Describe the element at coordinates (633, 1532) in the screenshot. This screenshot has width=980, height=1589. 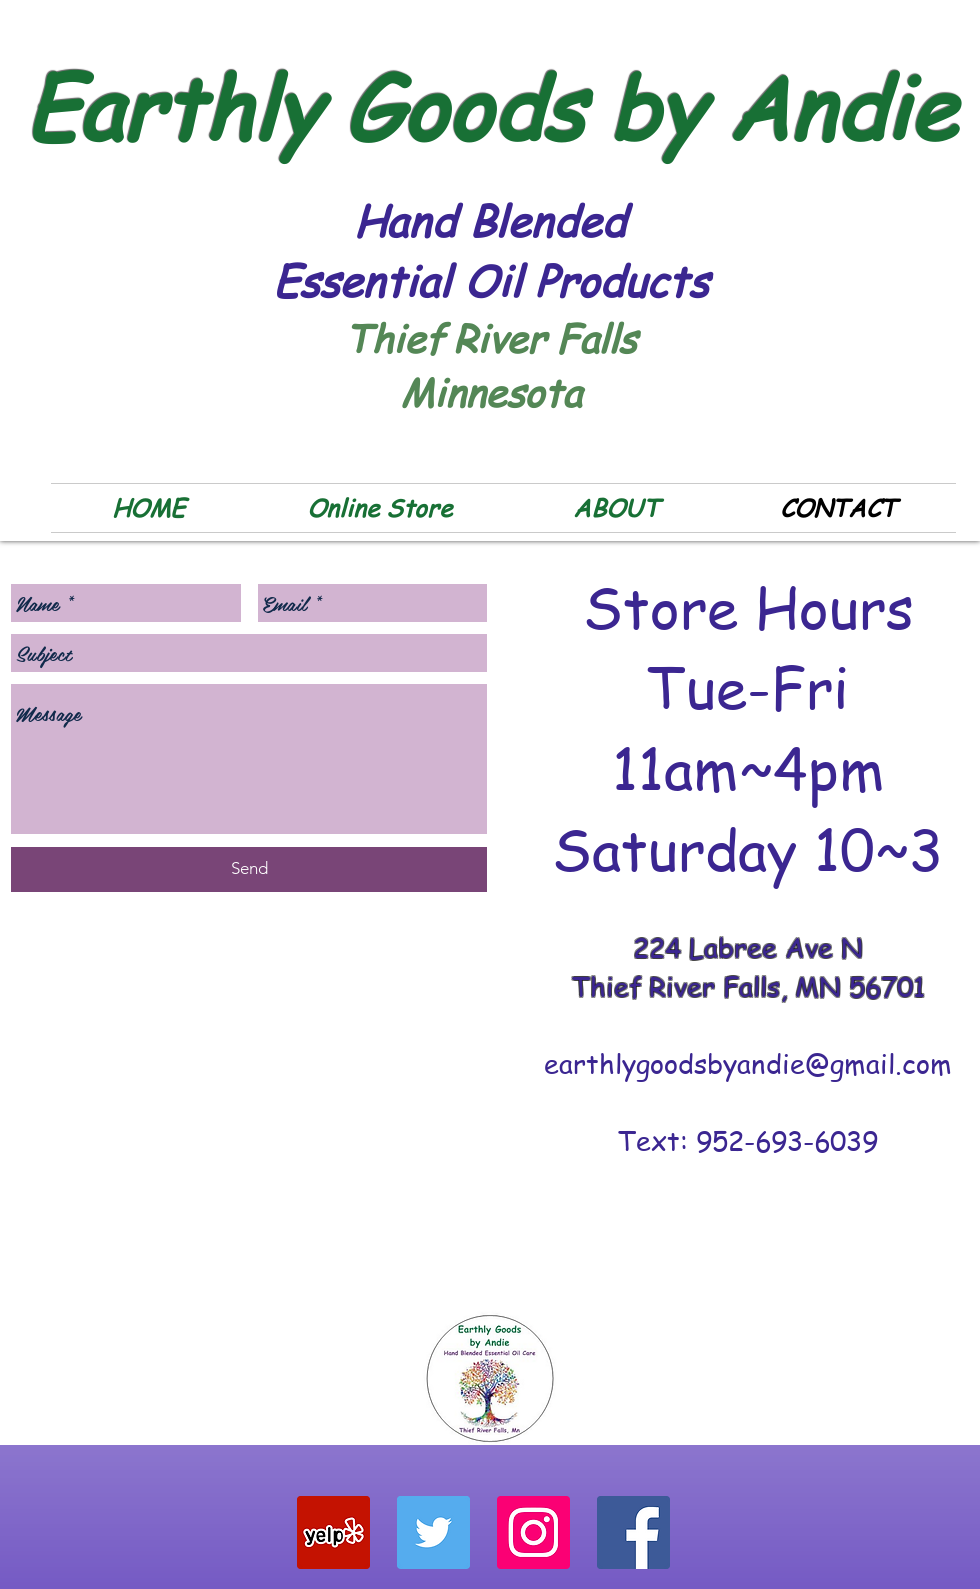
I see `[Facebook Social Icon]` at that location.